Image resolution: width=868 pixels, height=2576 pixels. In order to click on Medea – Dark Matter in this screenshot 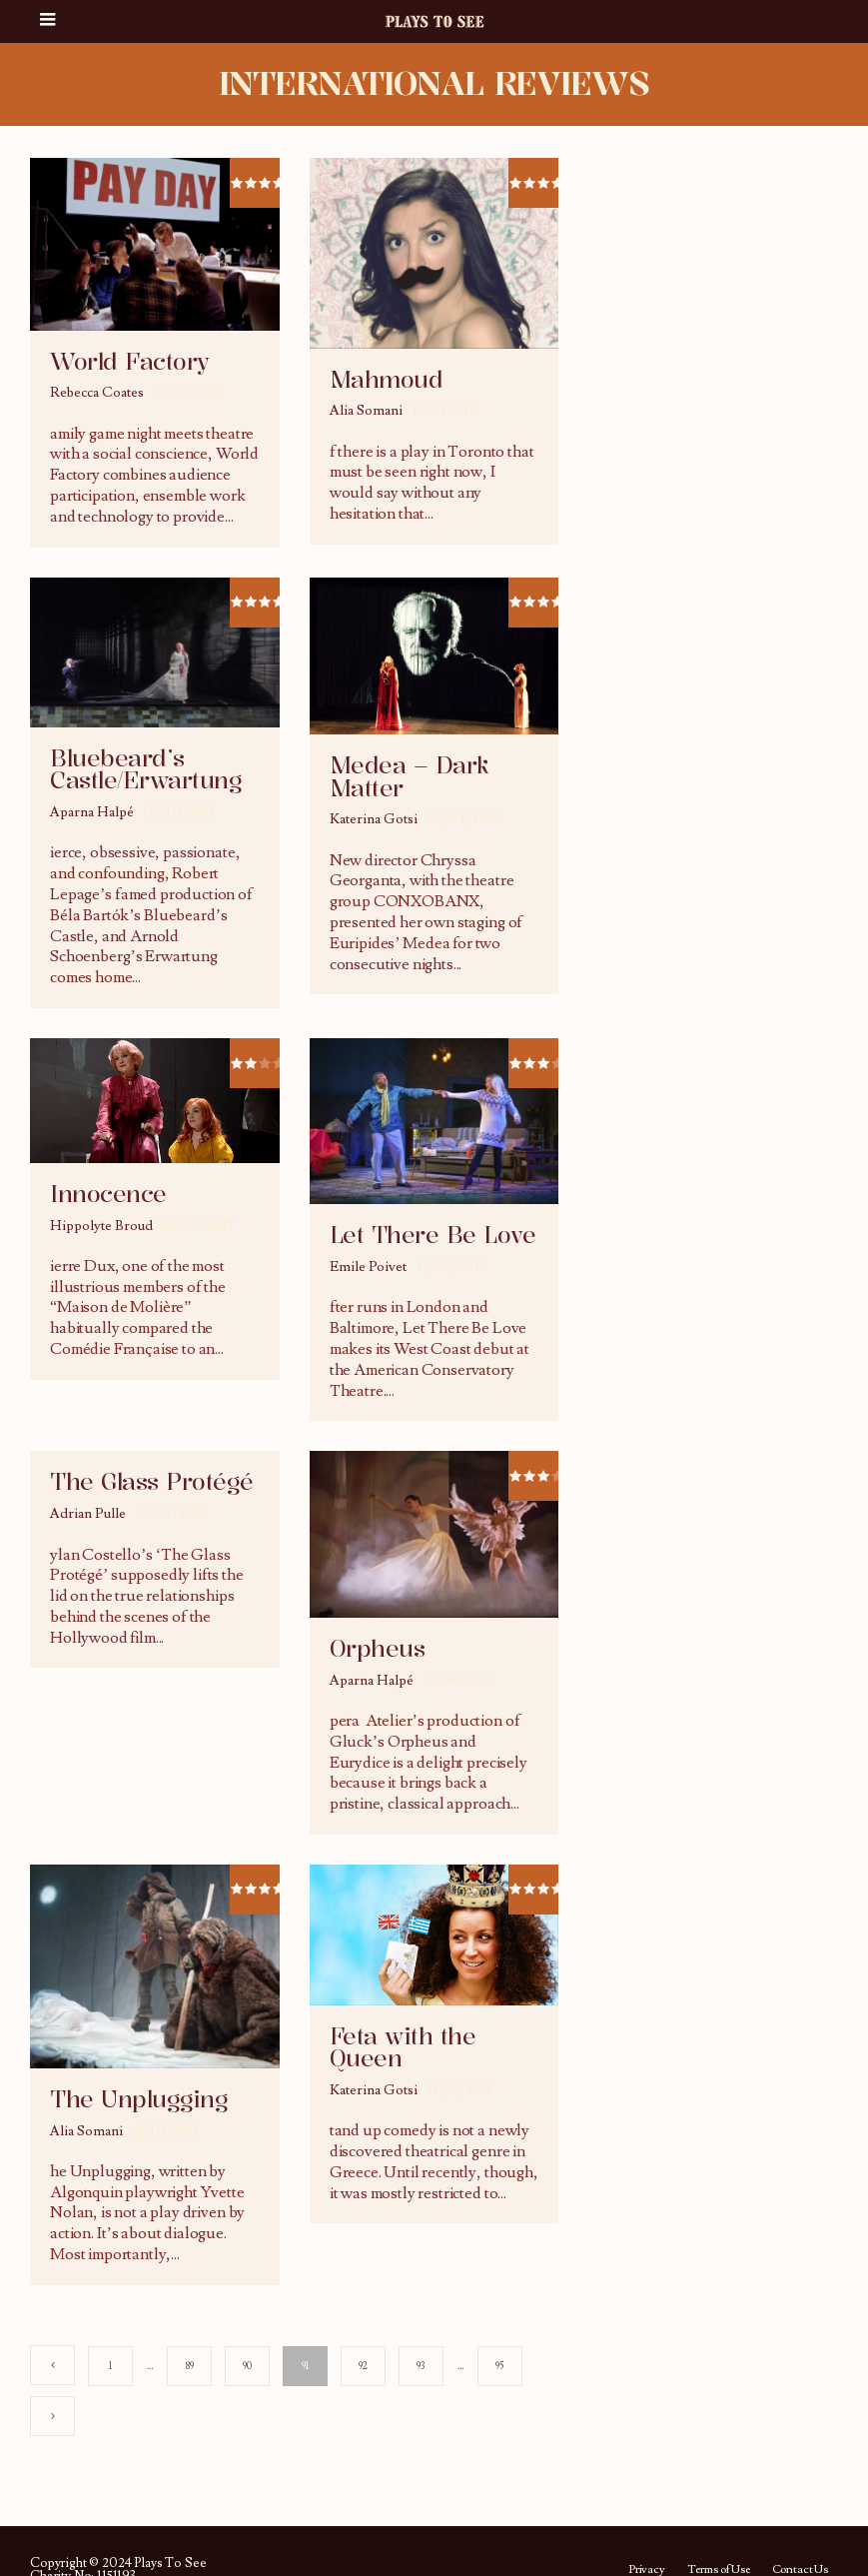, I will do `click(409, 776)`.